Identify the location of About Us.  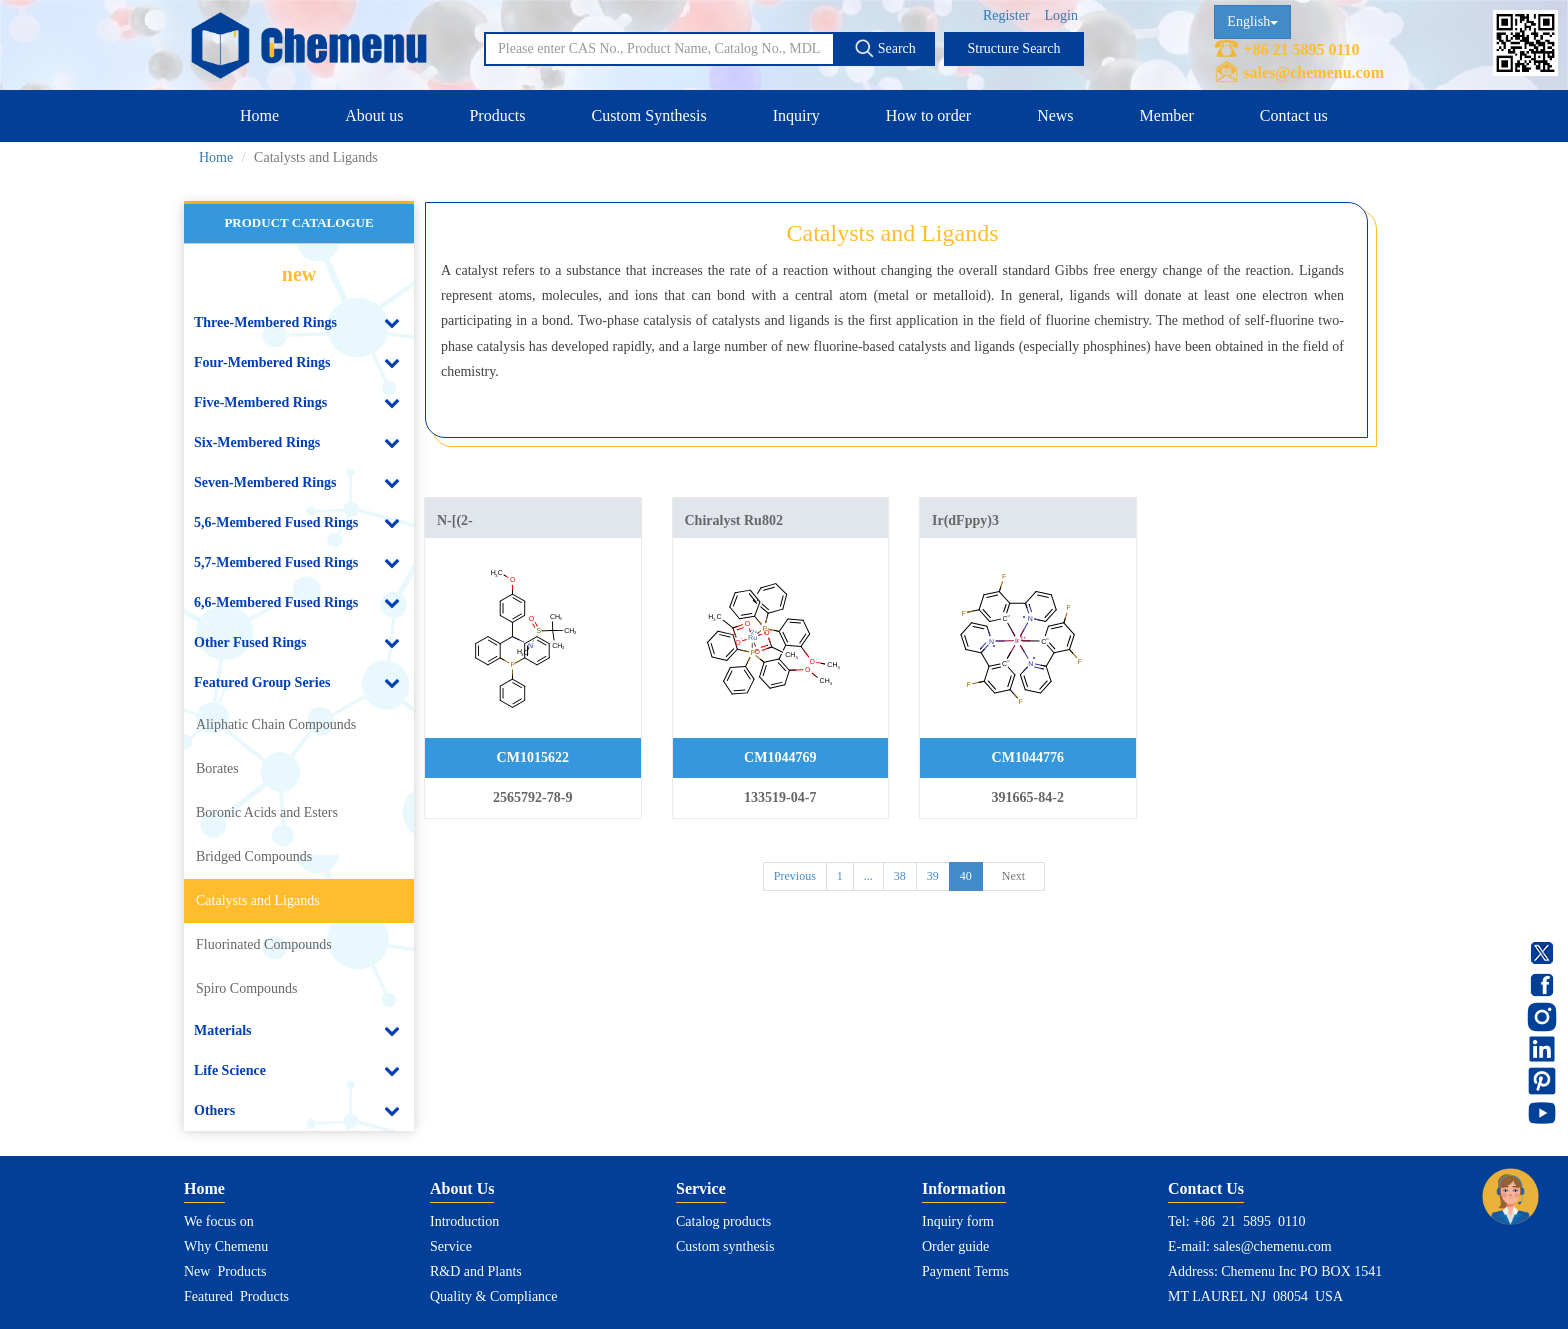
(462, 1188).